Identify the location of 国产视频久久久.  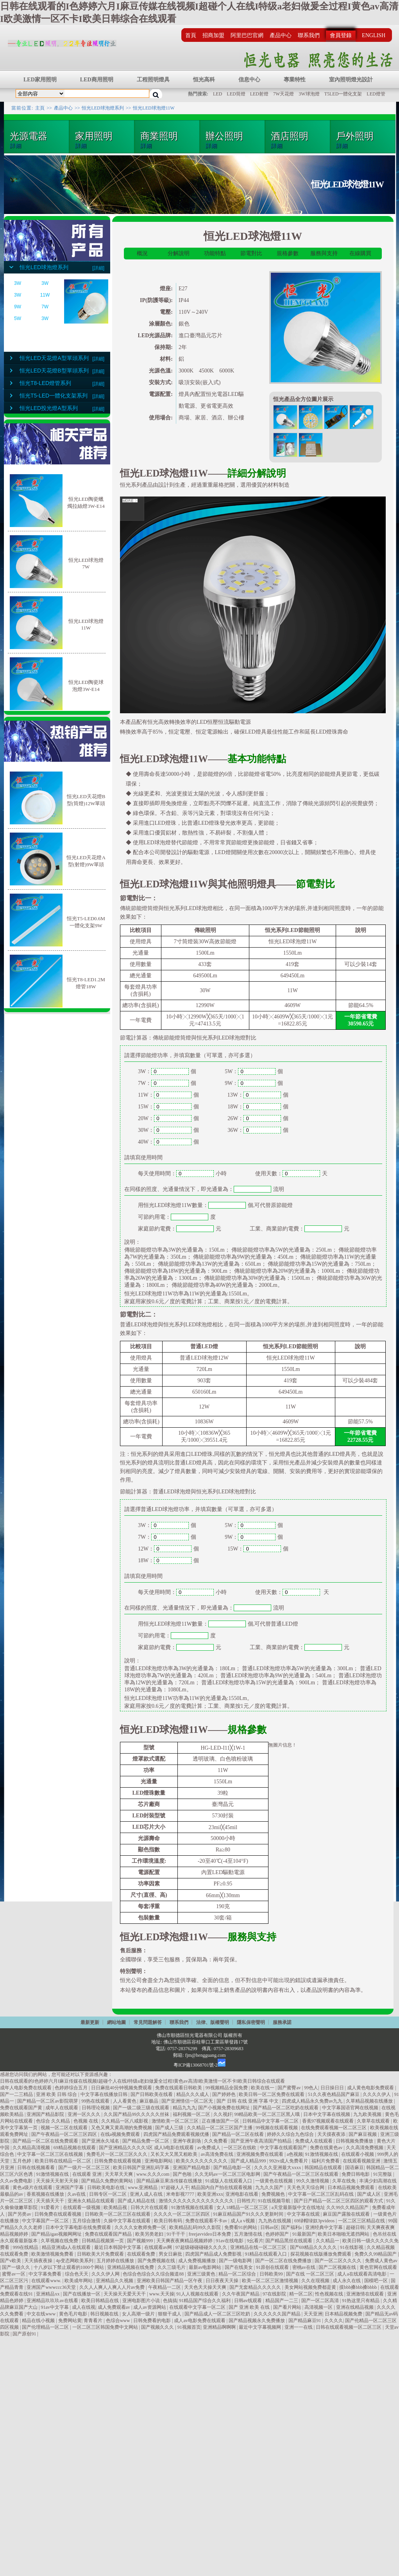
(158, 2327).